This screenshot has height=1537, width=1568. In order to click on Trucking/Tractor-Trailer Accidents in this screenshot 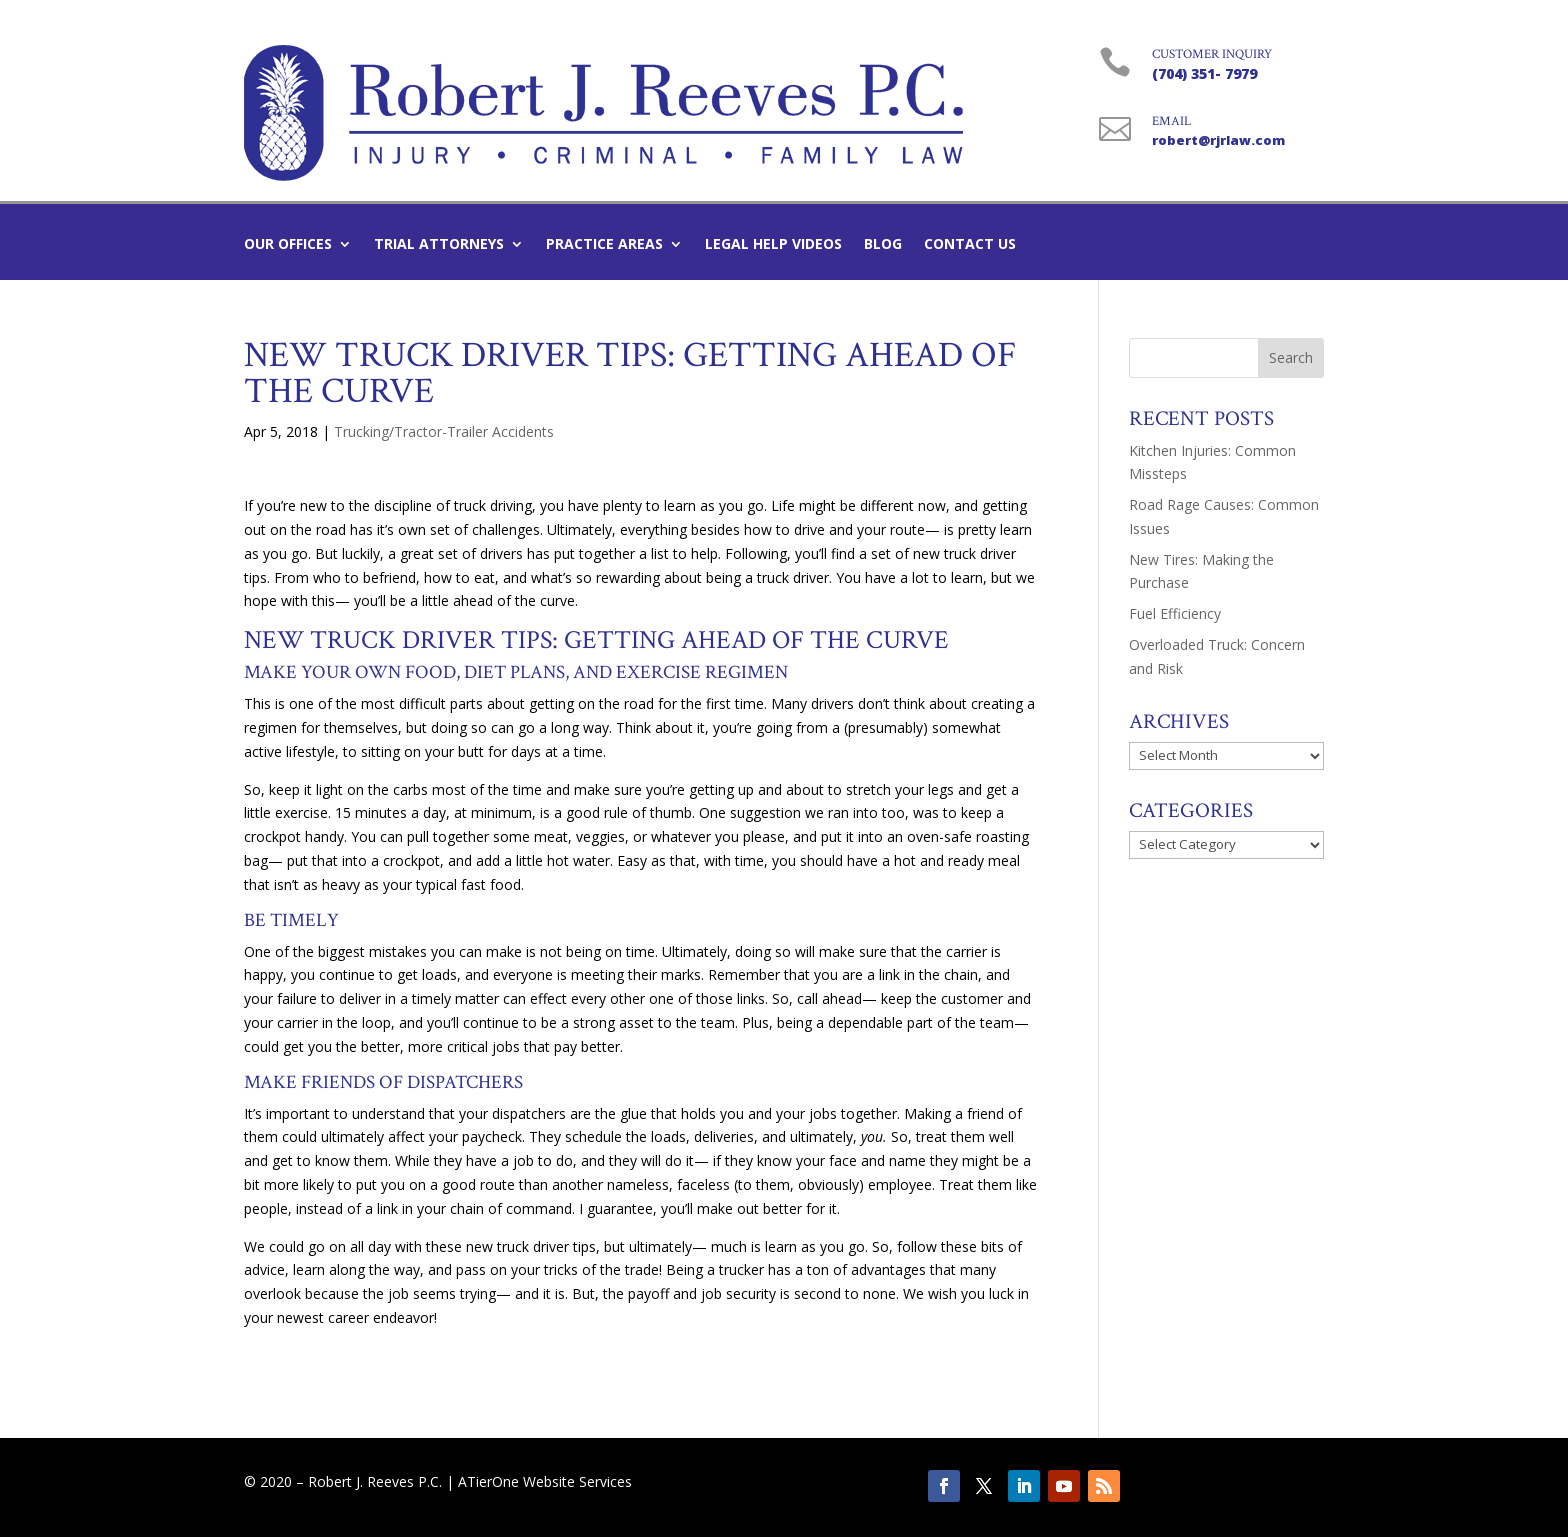, I will do `click(444, 431)`.